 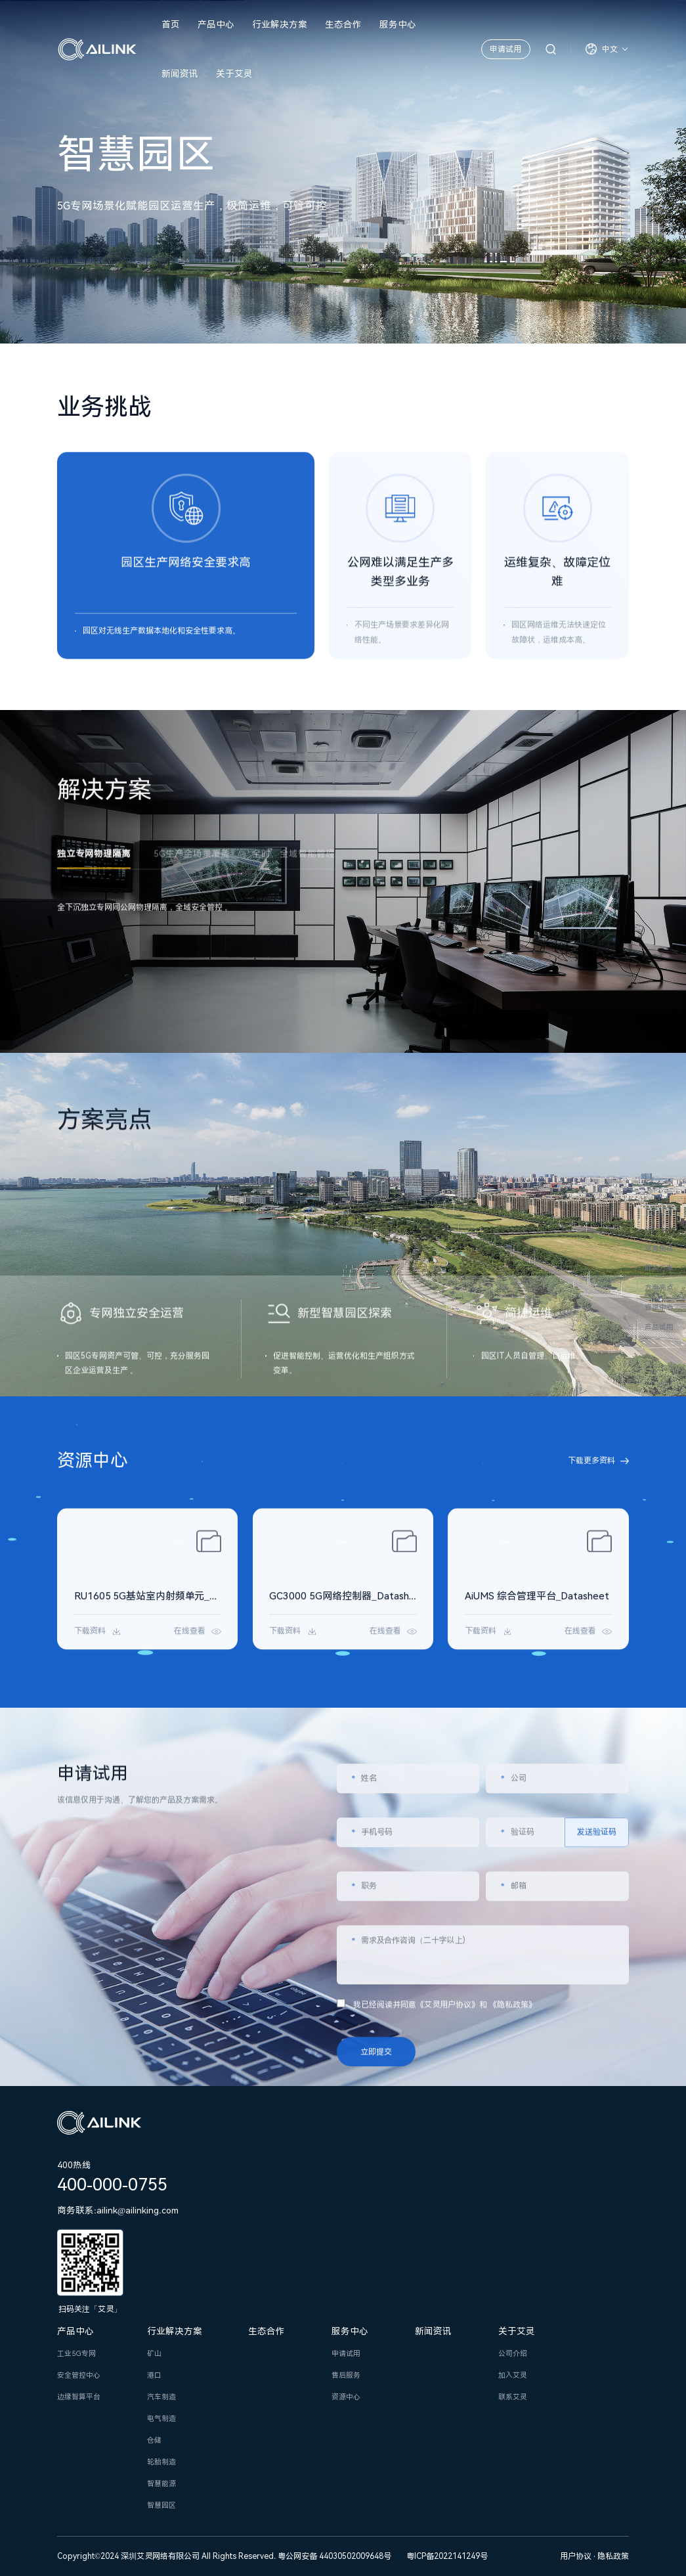 What do you see at coordinates (659, 1248) in the screenshot?
I see `业务挑战` at bounding box center [659, 1248].